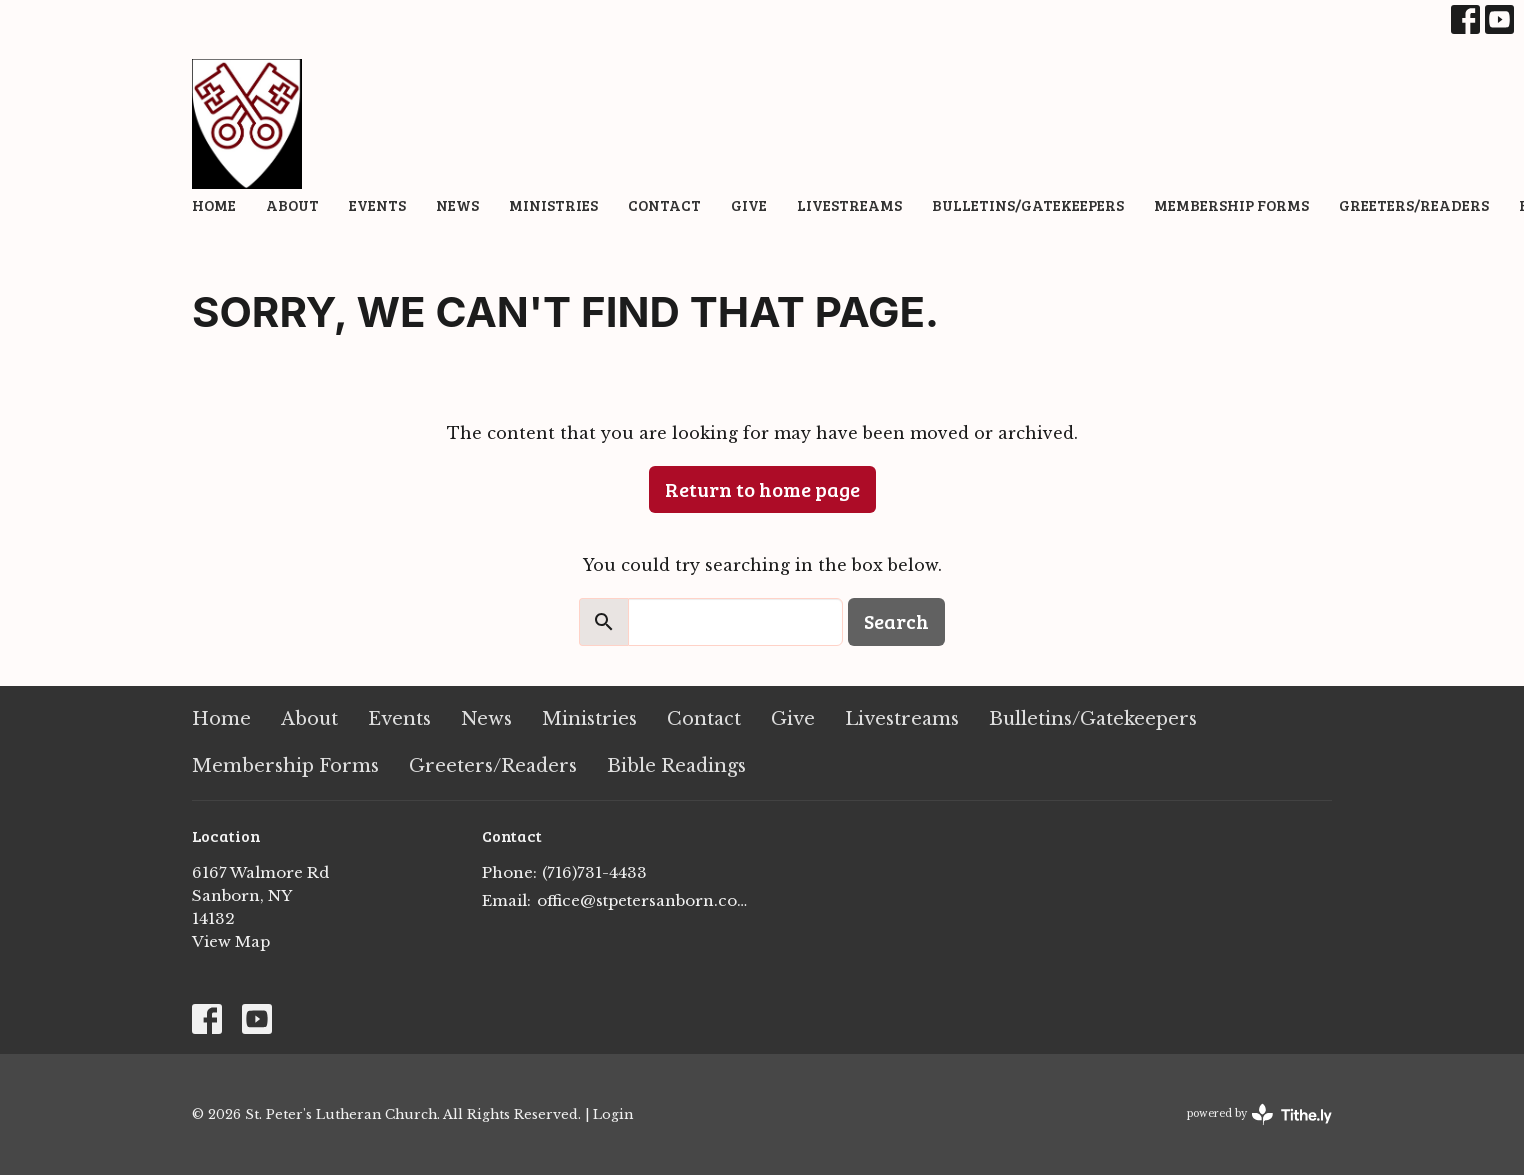 This screenshot has height=1175, width=1524. What do you see at coordinates (644, 900) in the screenshot?
I see `office@stpetersanborn.com` at bounding box center [644, 900].